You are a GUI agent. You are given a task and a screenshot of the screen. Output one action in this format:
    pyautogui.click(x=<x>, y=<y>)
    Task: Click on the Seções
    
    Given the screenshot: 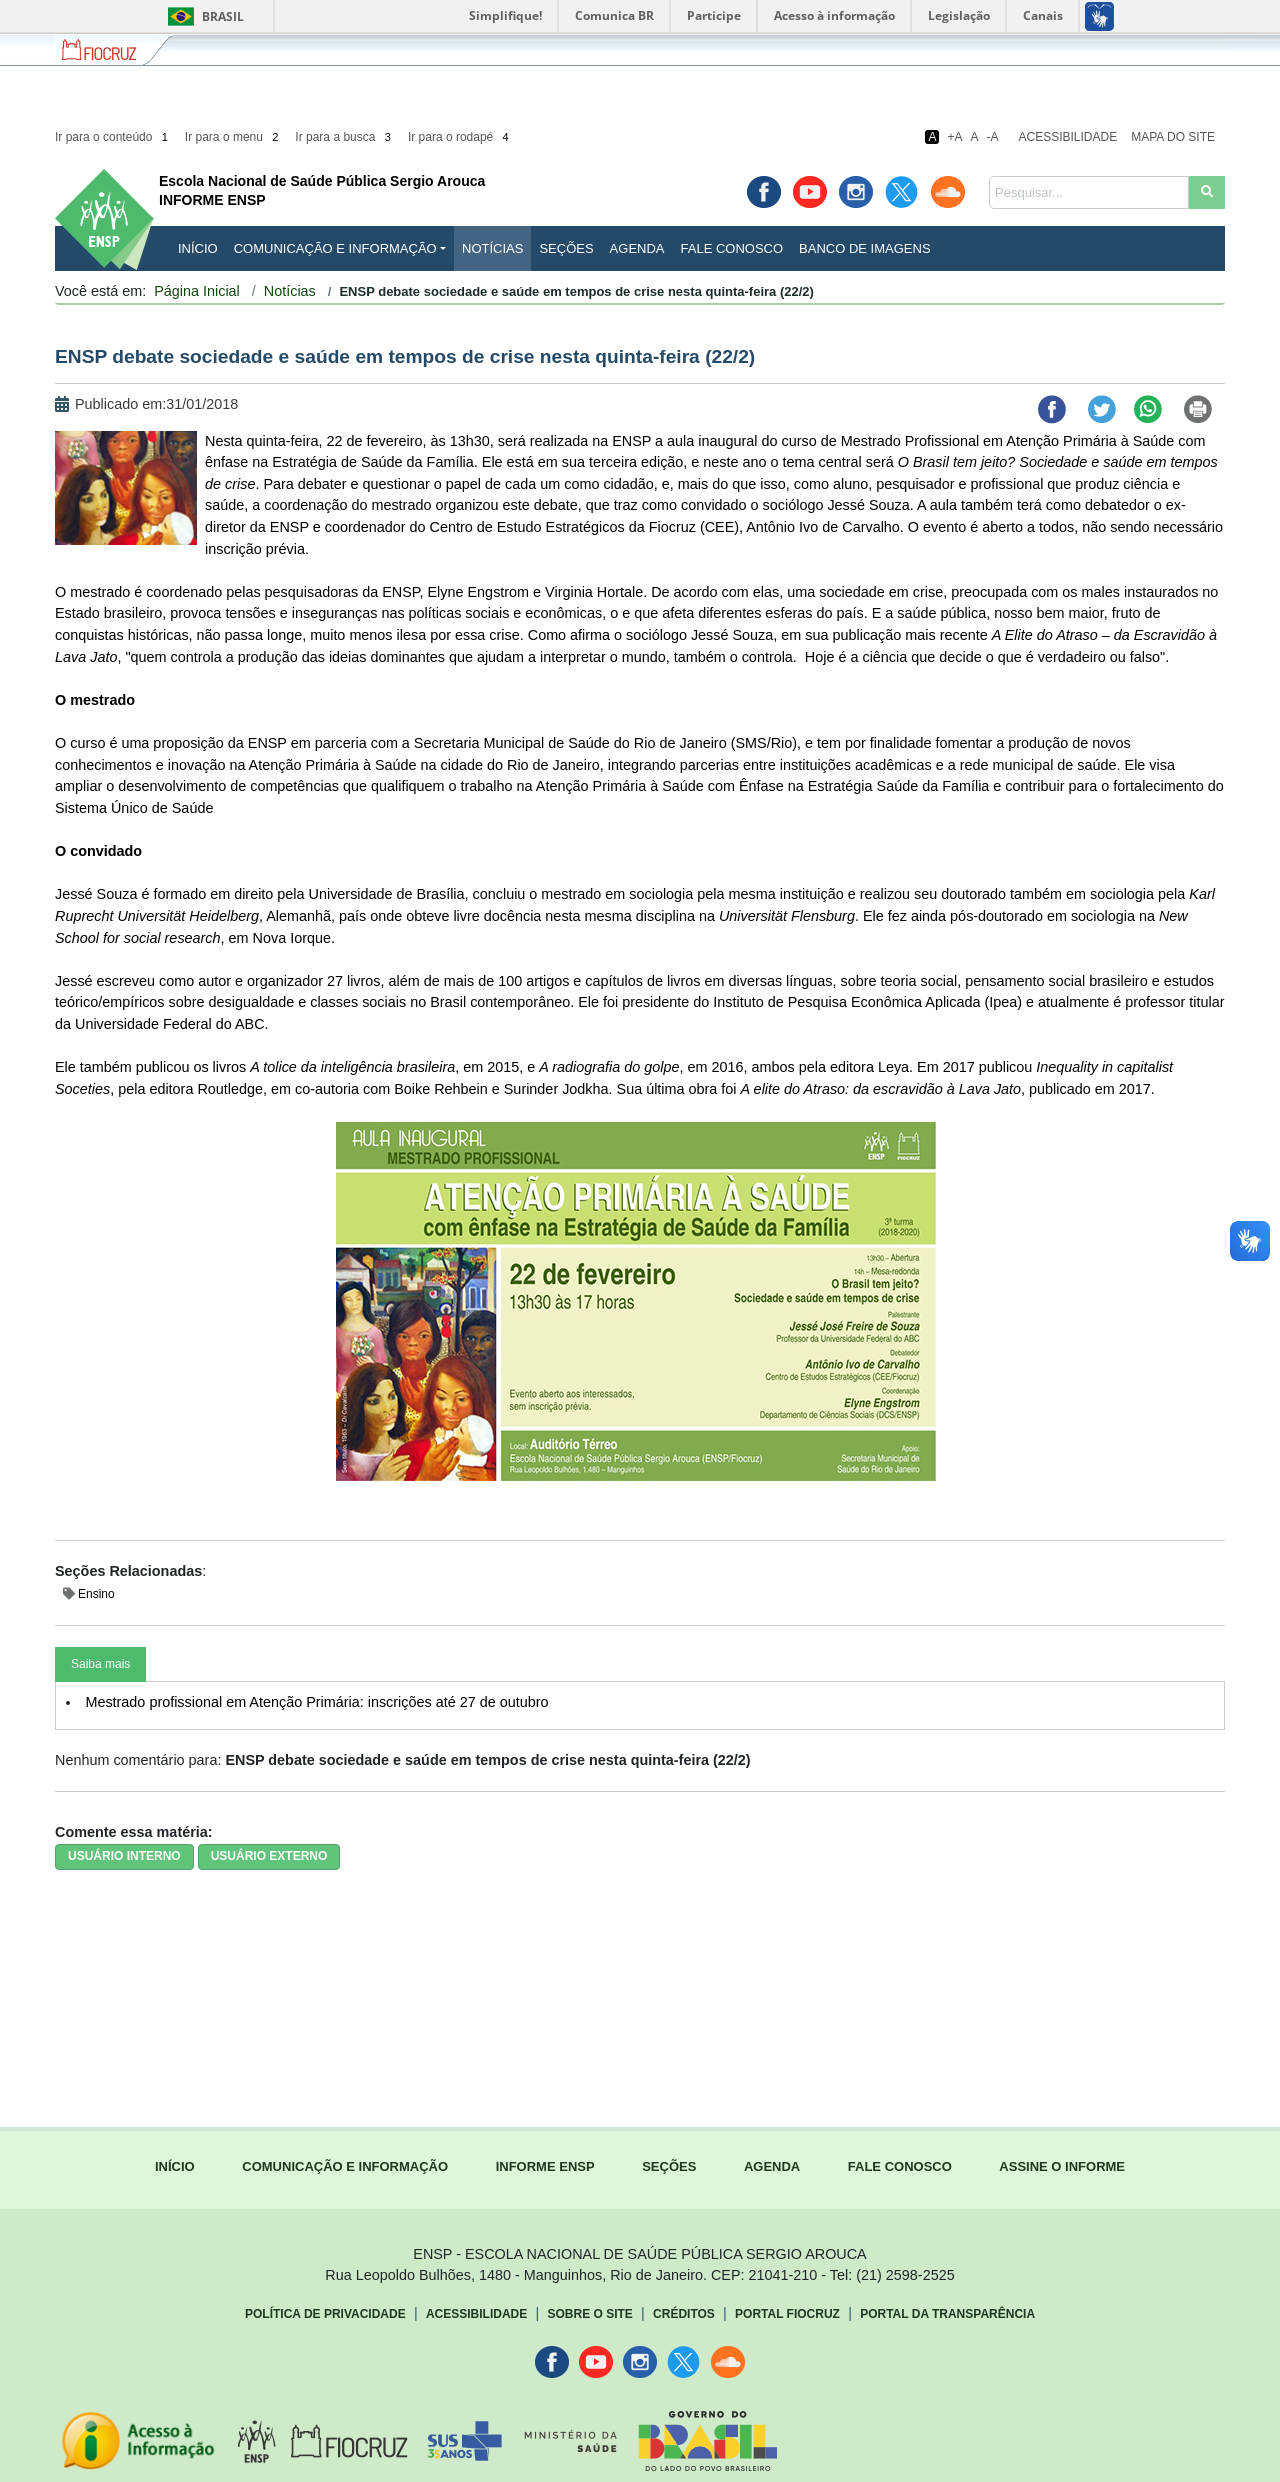 What is the action you would take?
    pyautogui.click(x=566, y=248)
    